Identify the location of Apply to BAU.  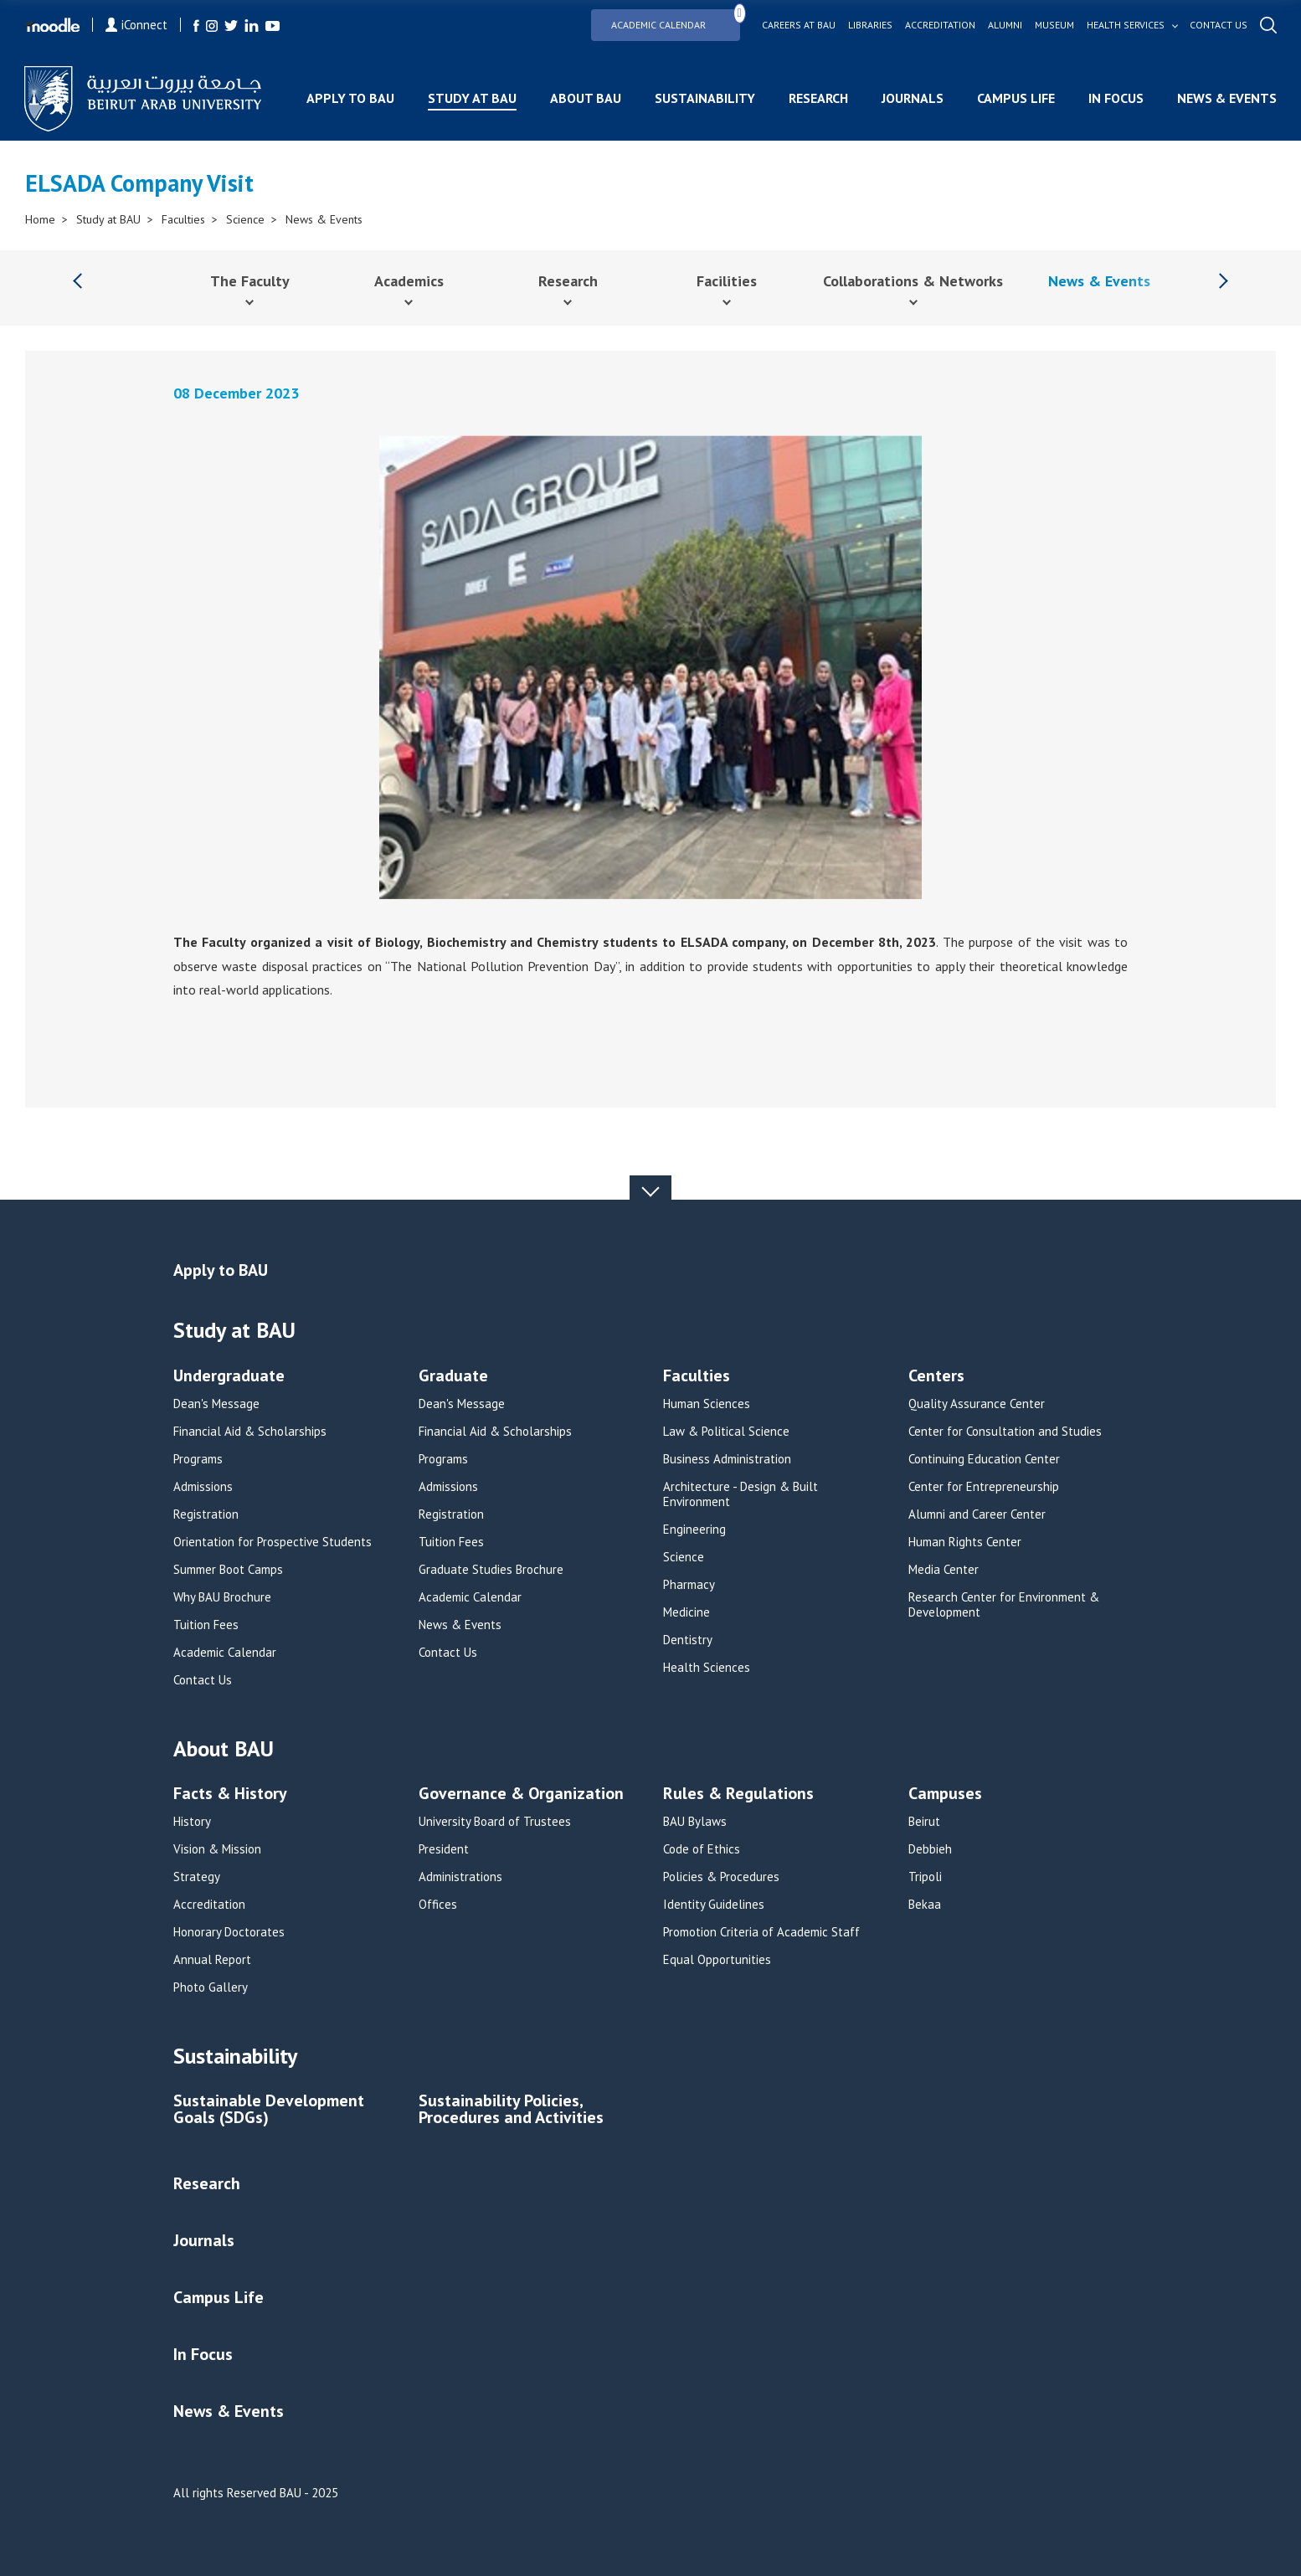
(349, 98).